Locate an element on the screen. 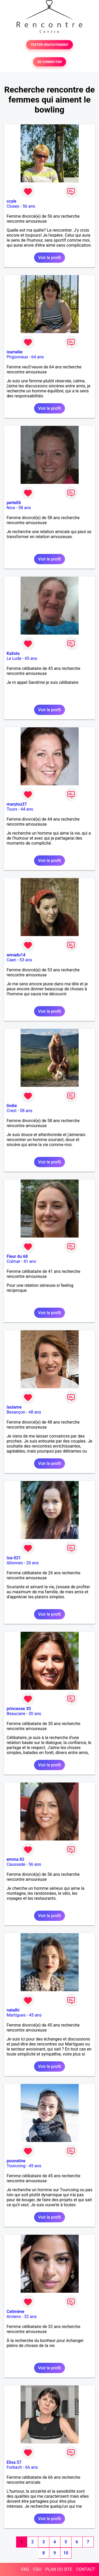 The image size is (99, 2576). Colmar is located at coordinates (13, 1261).